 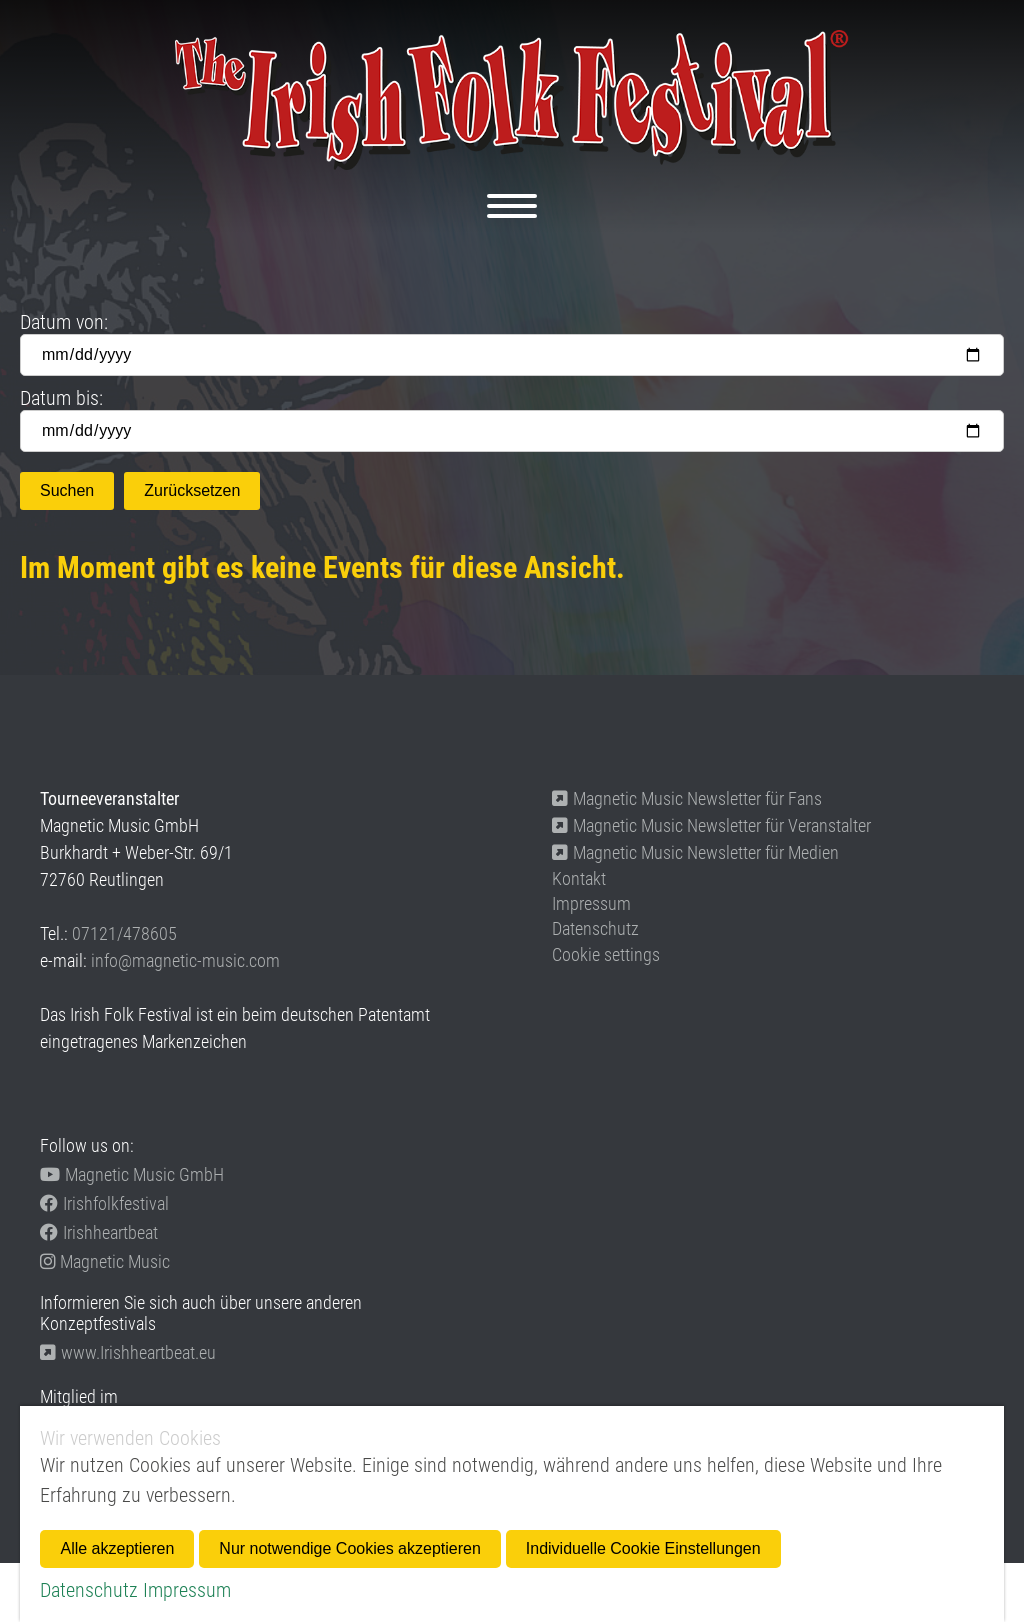 I want to click on Kontakt, so click(x=579, y=878).